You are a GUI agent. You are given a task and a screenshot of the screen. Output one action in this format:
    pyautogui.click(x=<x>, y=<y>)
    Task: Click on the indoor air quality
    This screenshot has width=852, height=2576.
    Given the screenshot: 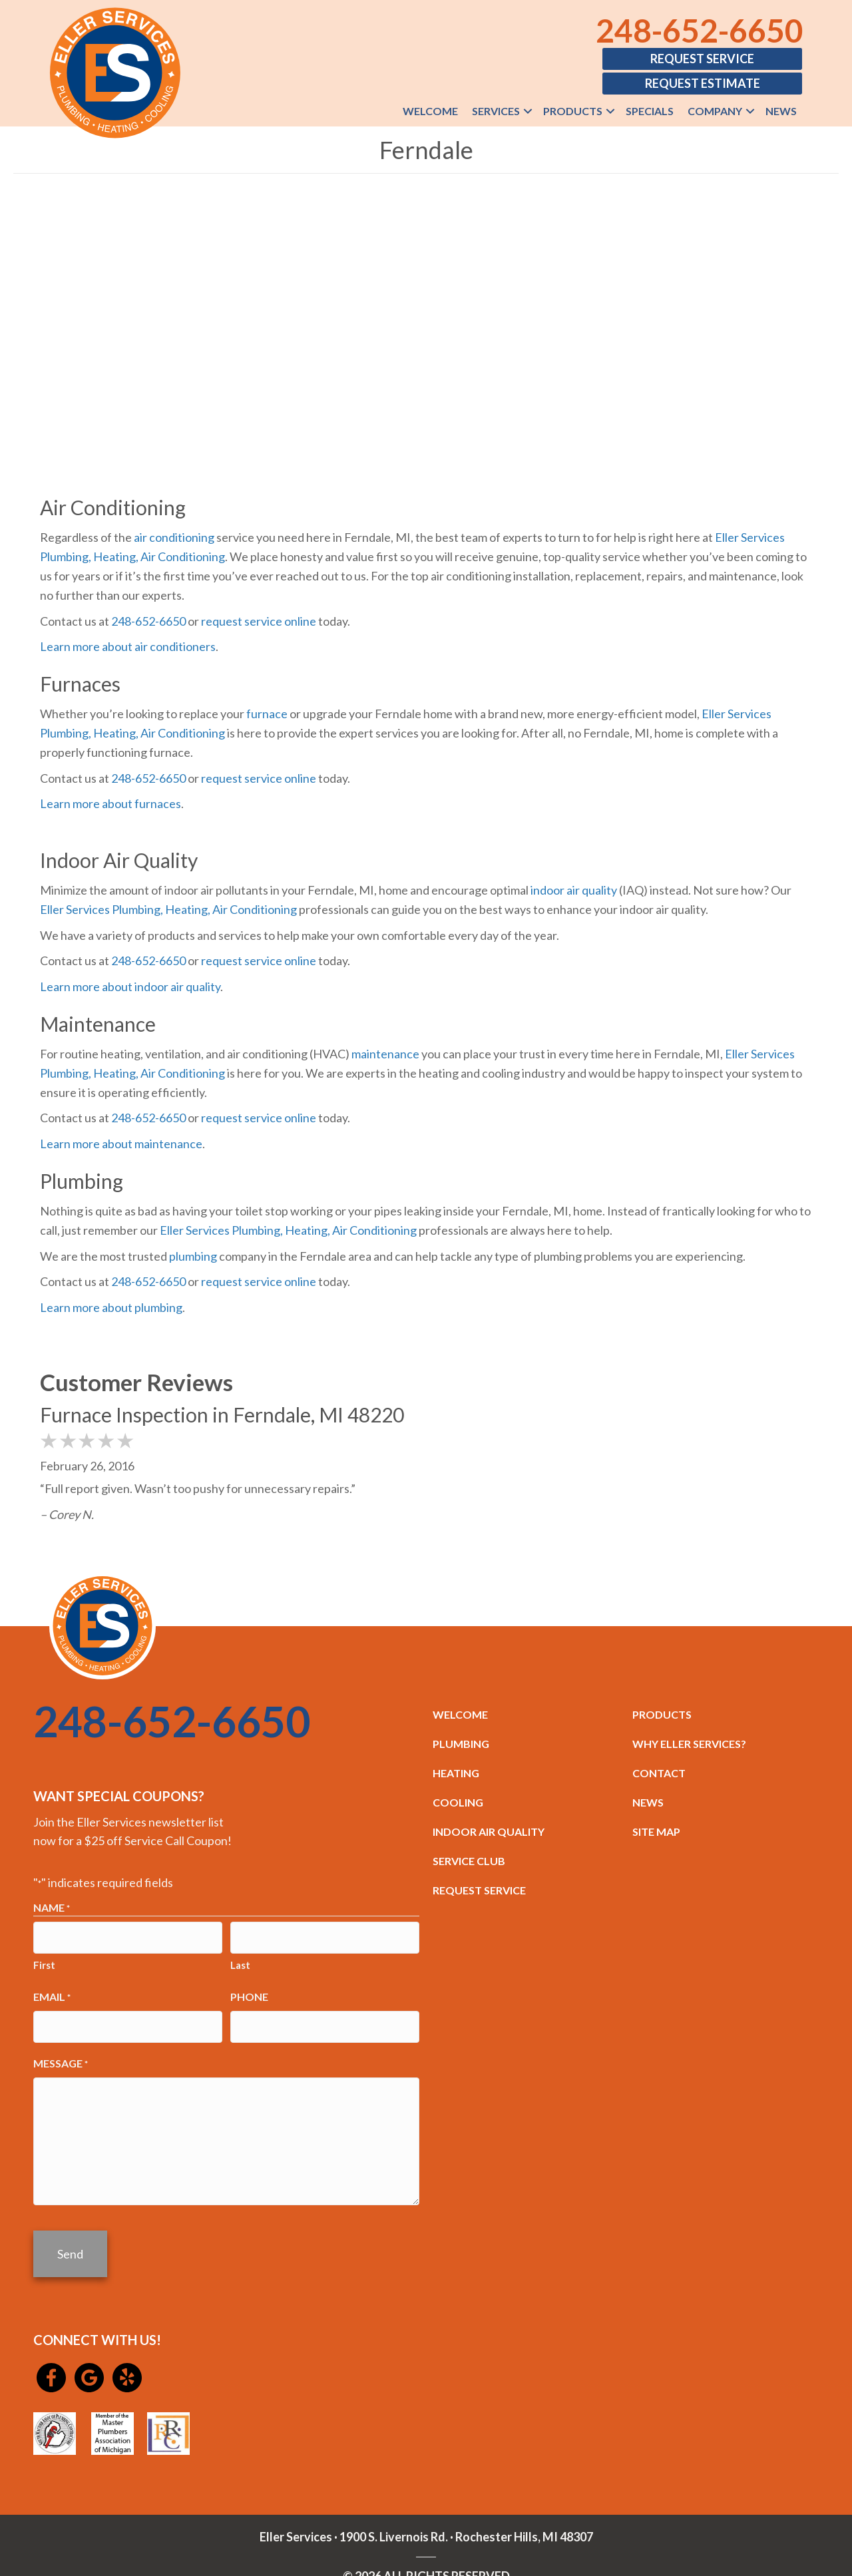 What is the action you would take?
    pyautogui.click(x=574, y=890)
    